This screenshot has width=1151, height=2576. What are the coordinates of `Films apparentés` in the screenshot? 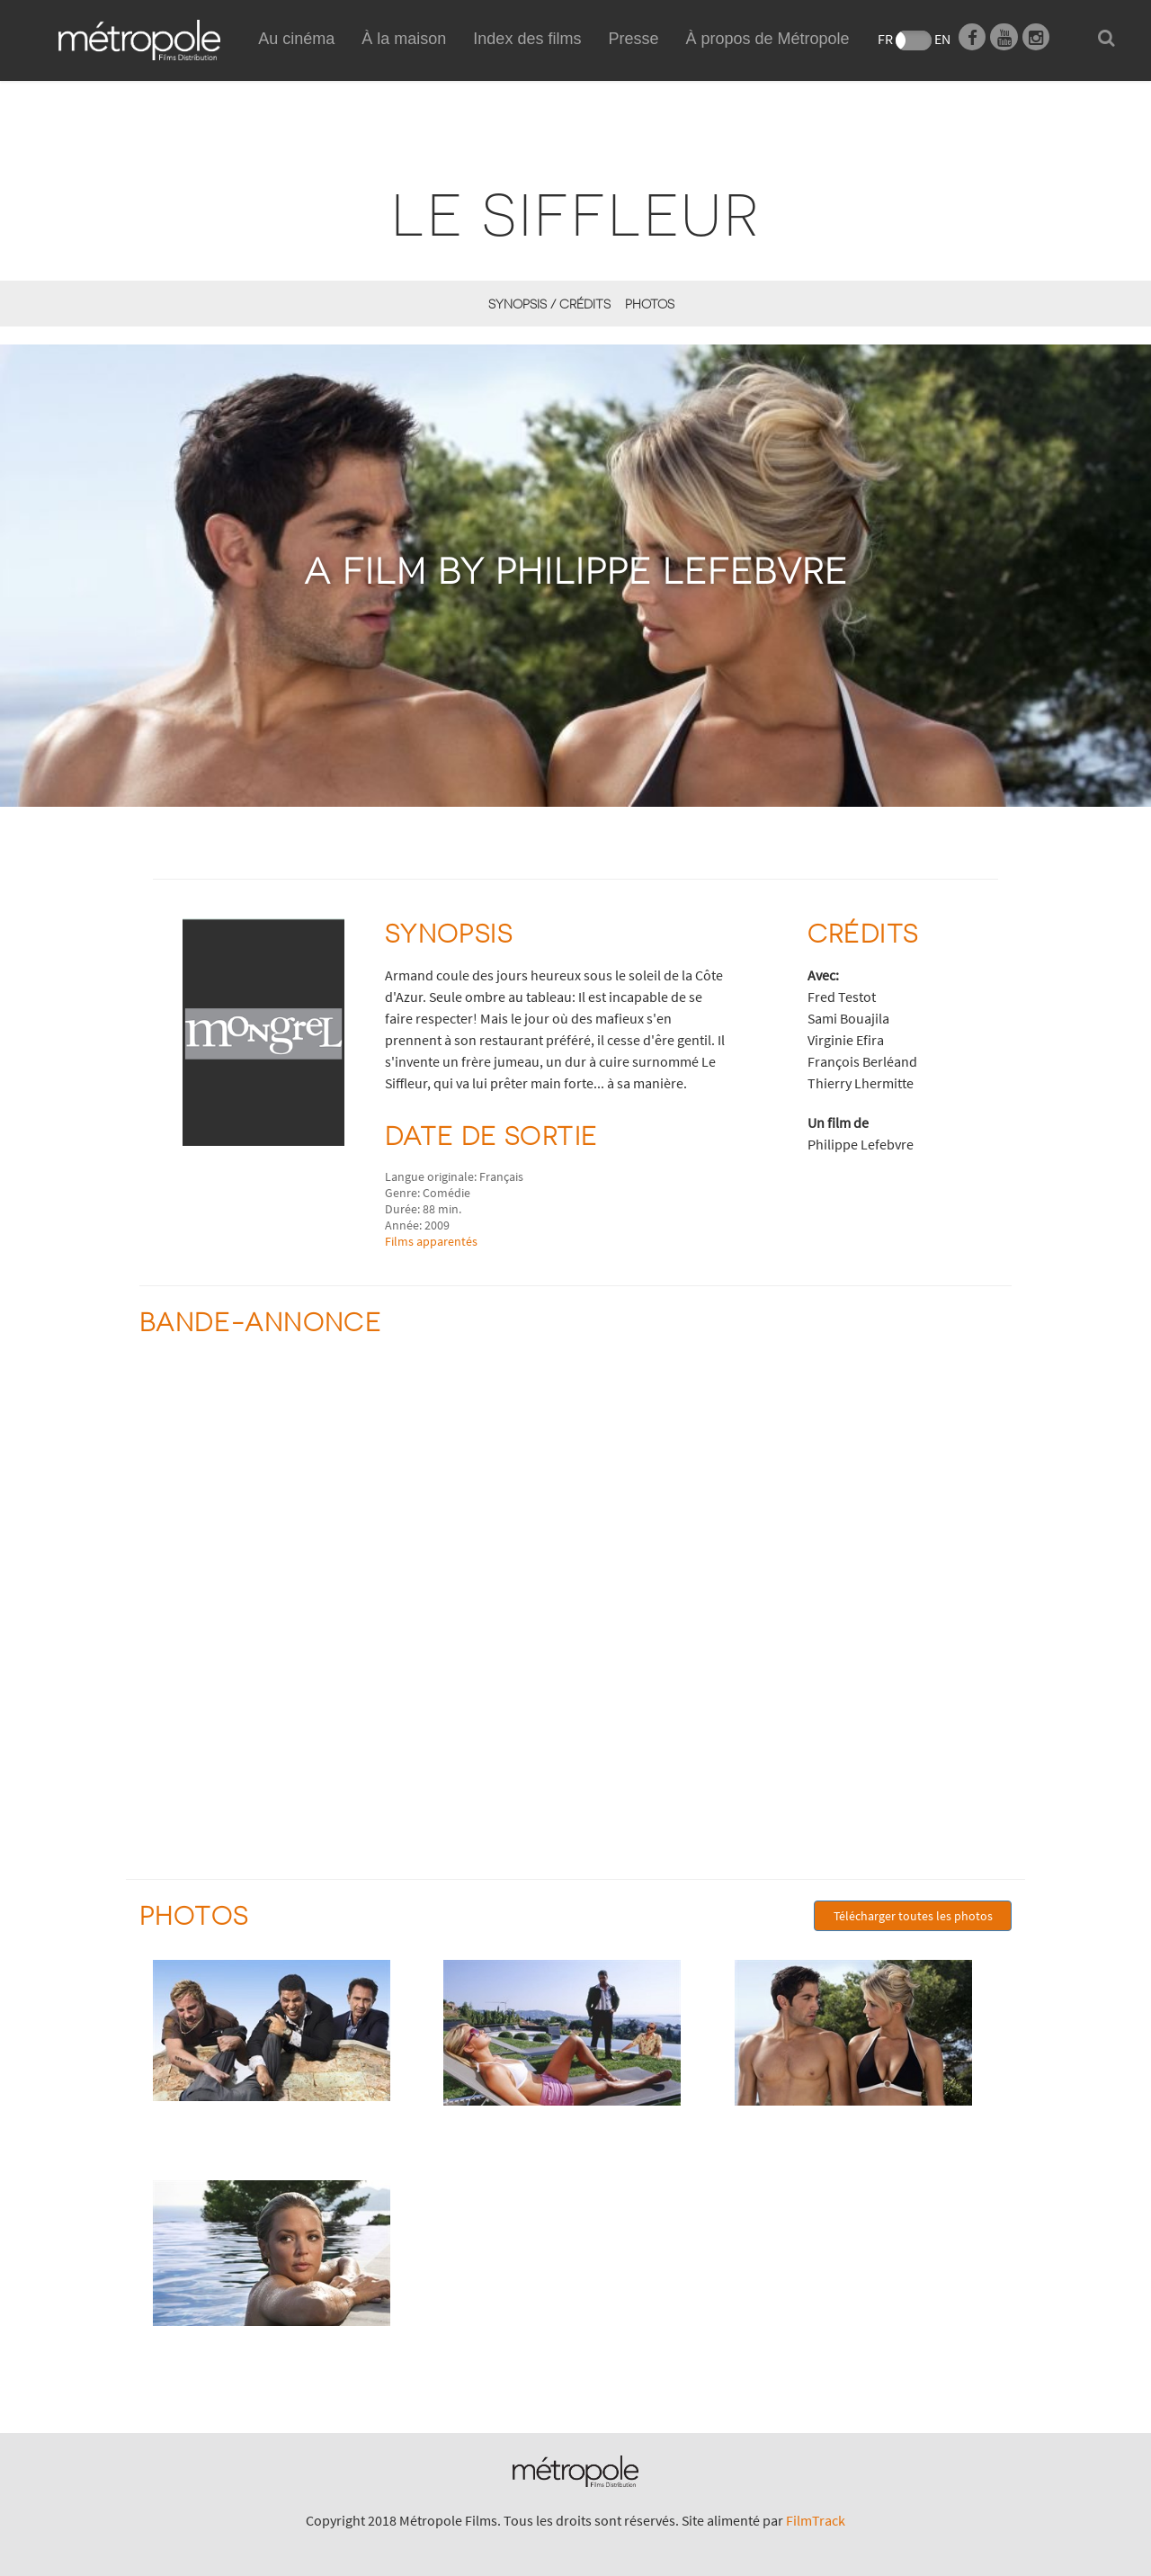 It's located at (431, 1241).